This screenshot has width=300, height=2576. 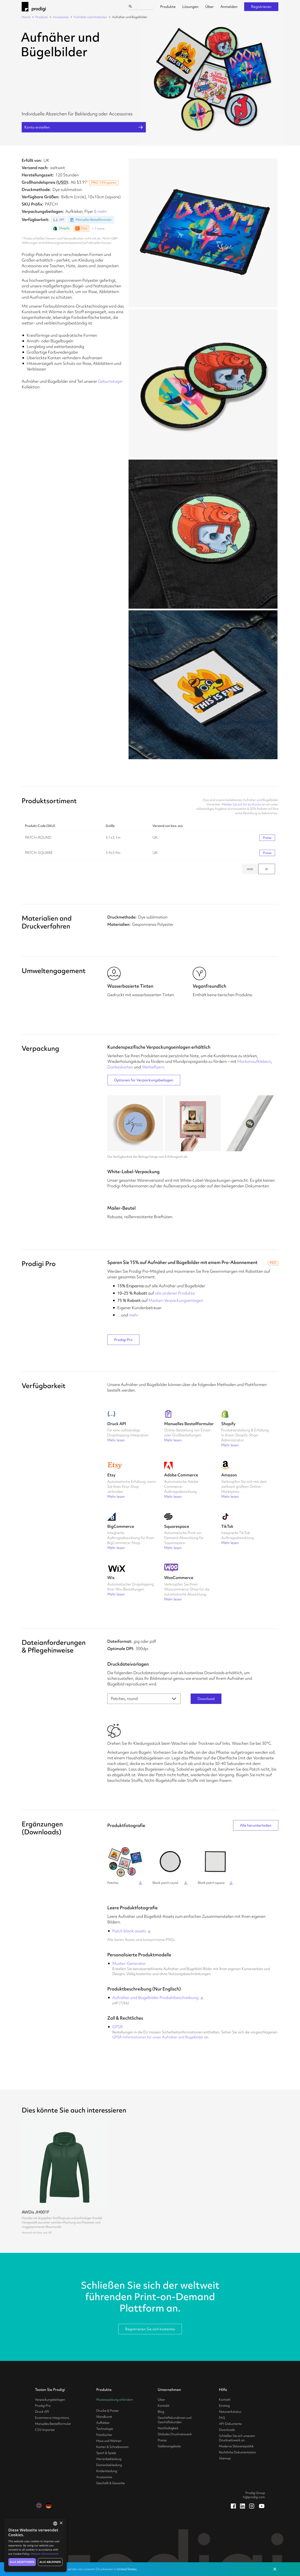 What do you see at coordinates (41, 17) in the screenshot?
I see `Products` at bounding box center [41, 17].